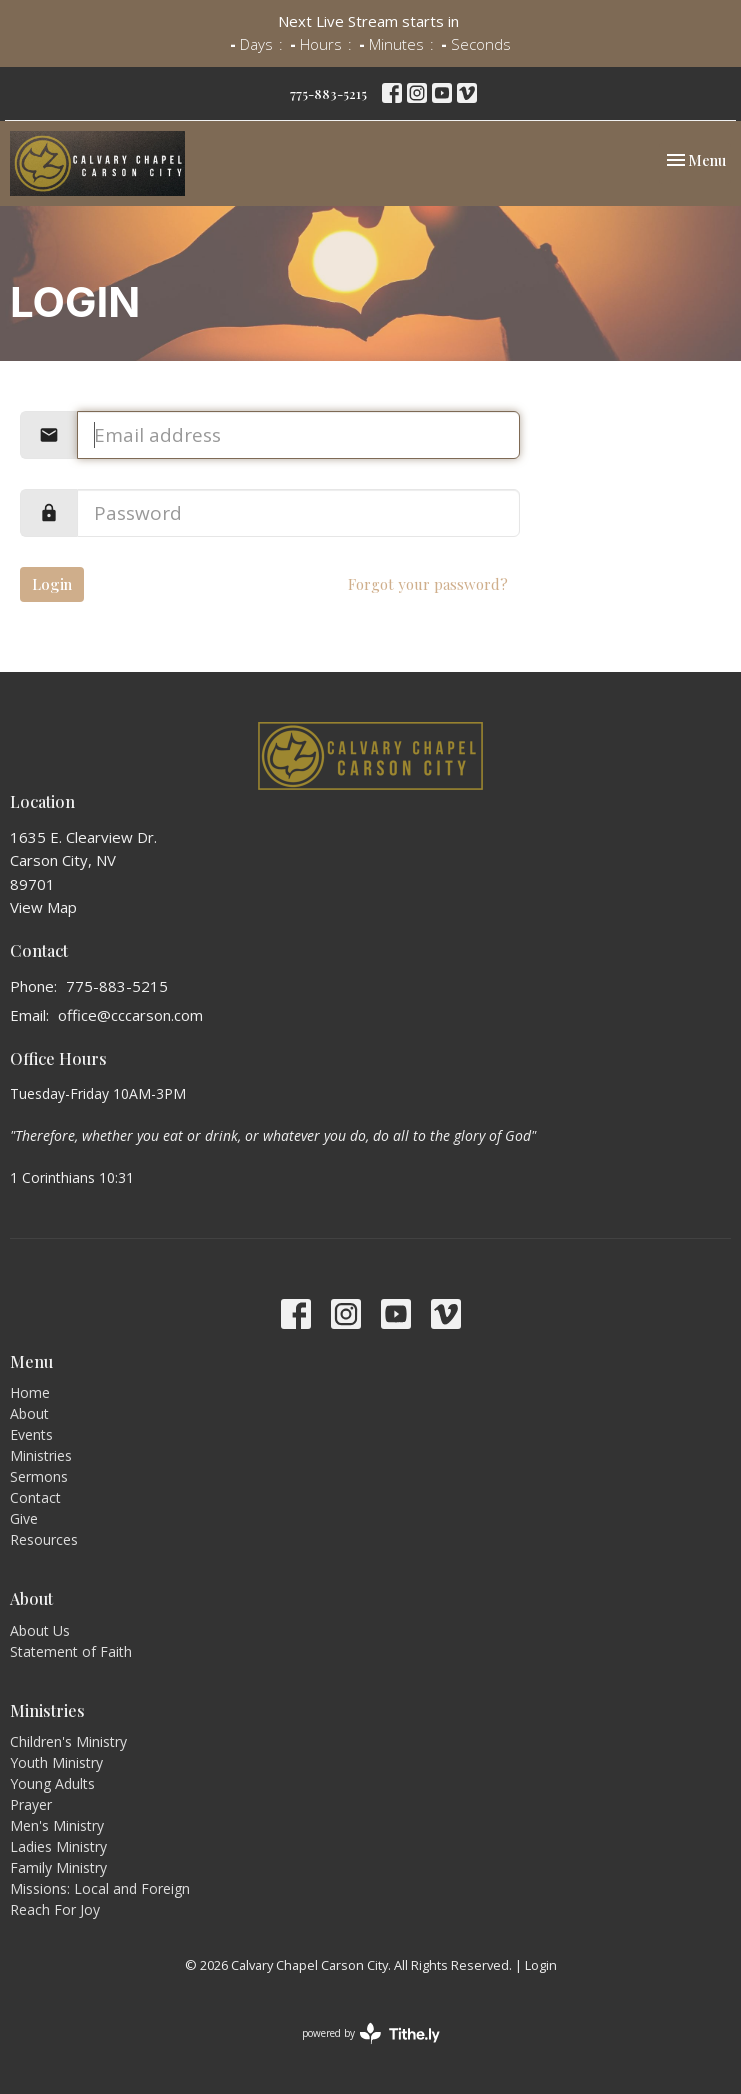 The height and width of the screenshot is (2094, 741). What do you see at coordinates (44, 1539) in the screenshot?
I see `Resources` at bounding box center [44, 1539].